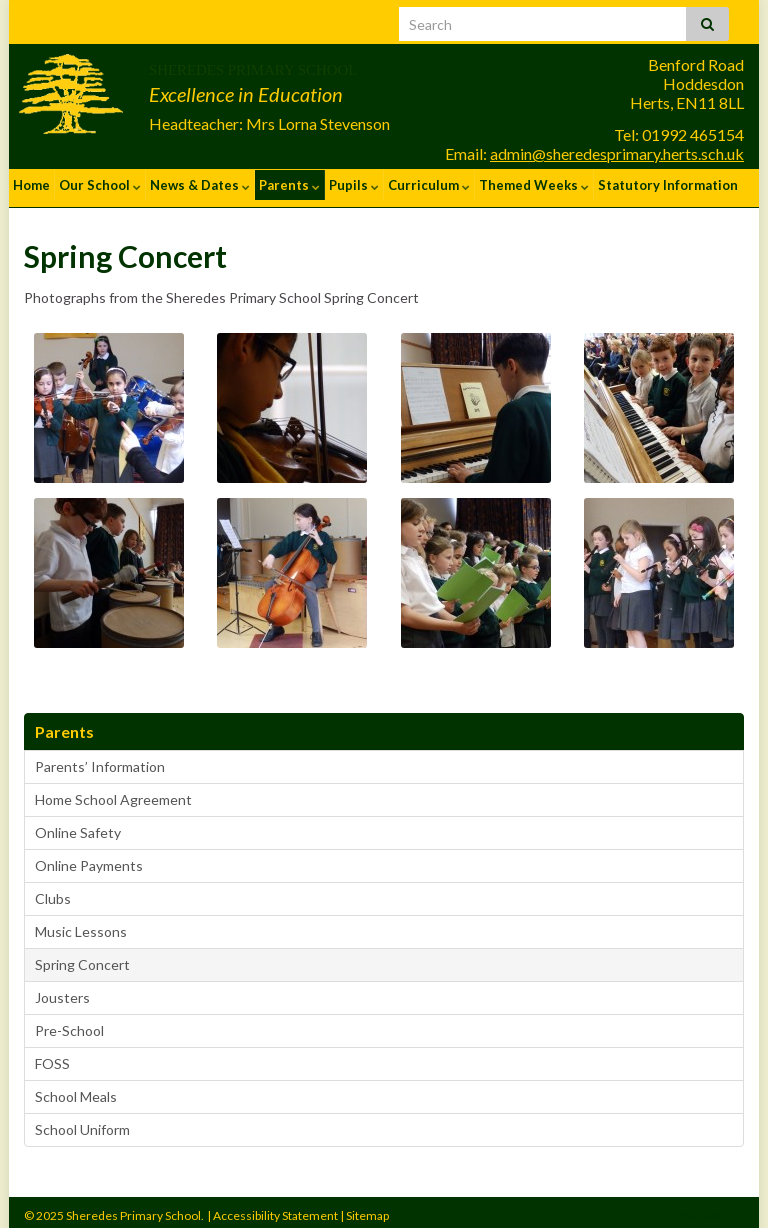 The image size is (768, 1228). Describe the element at coordinates (354, 185) in the screenshot. I see `Pupils` at that location.